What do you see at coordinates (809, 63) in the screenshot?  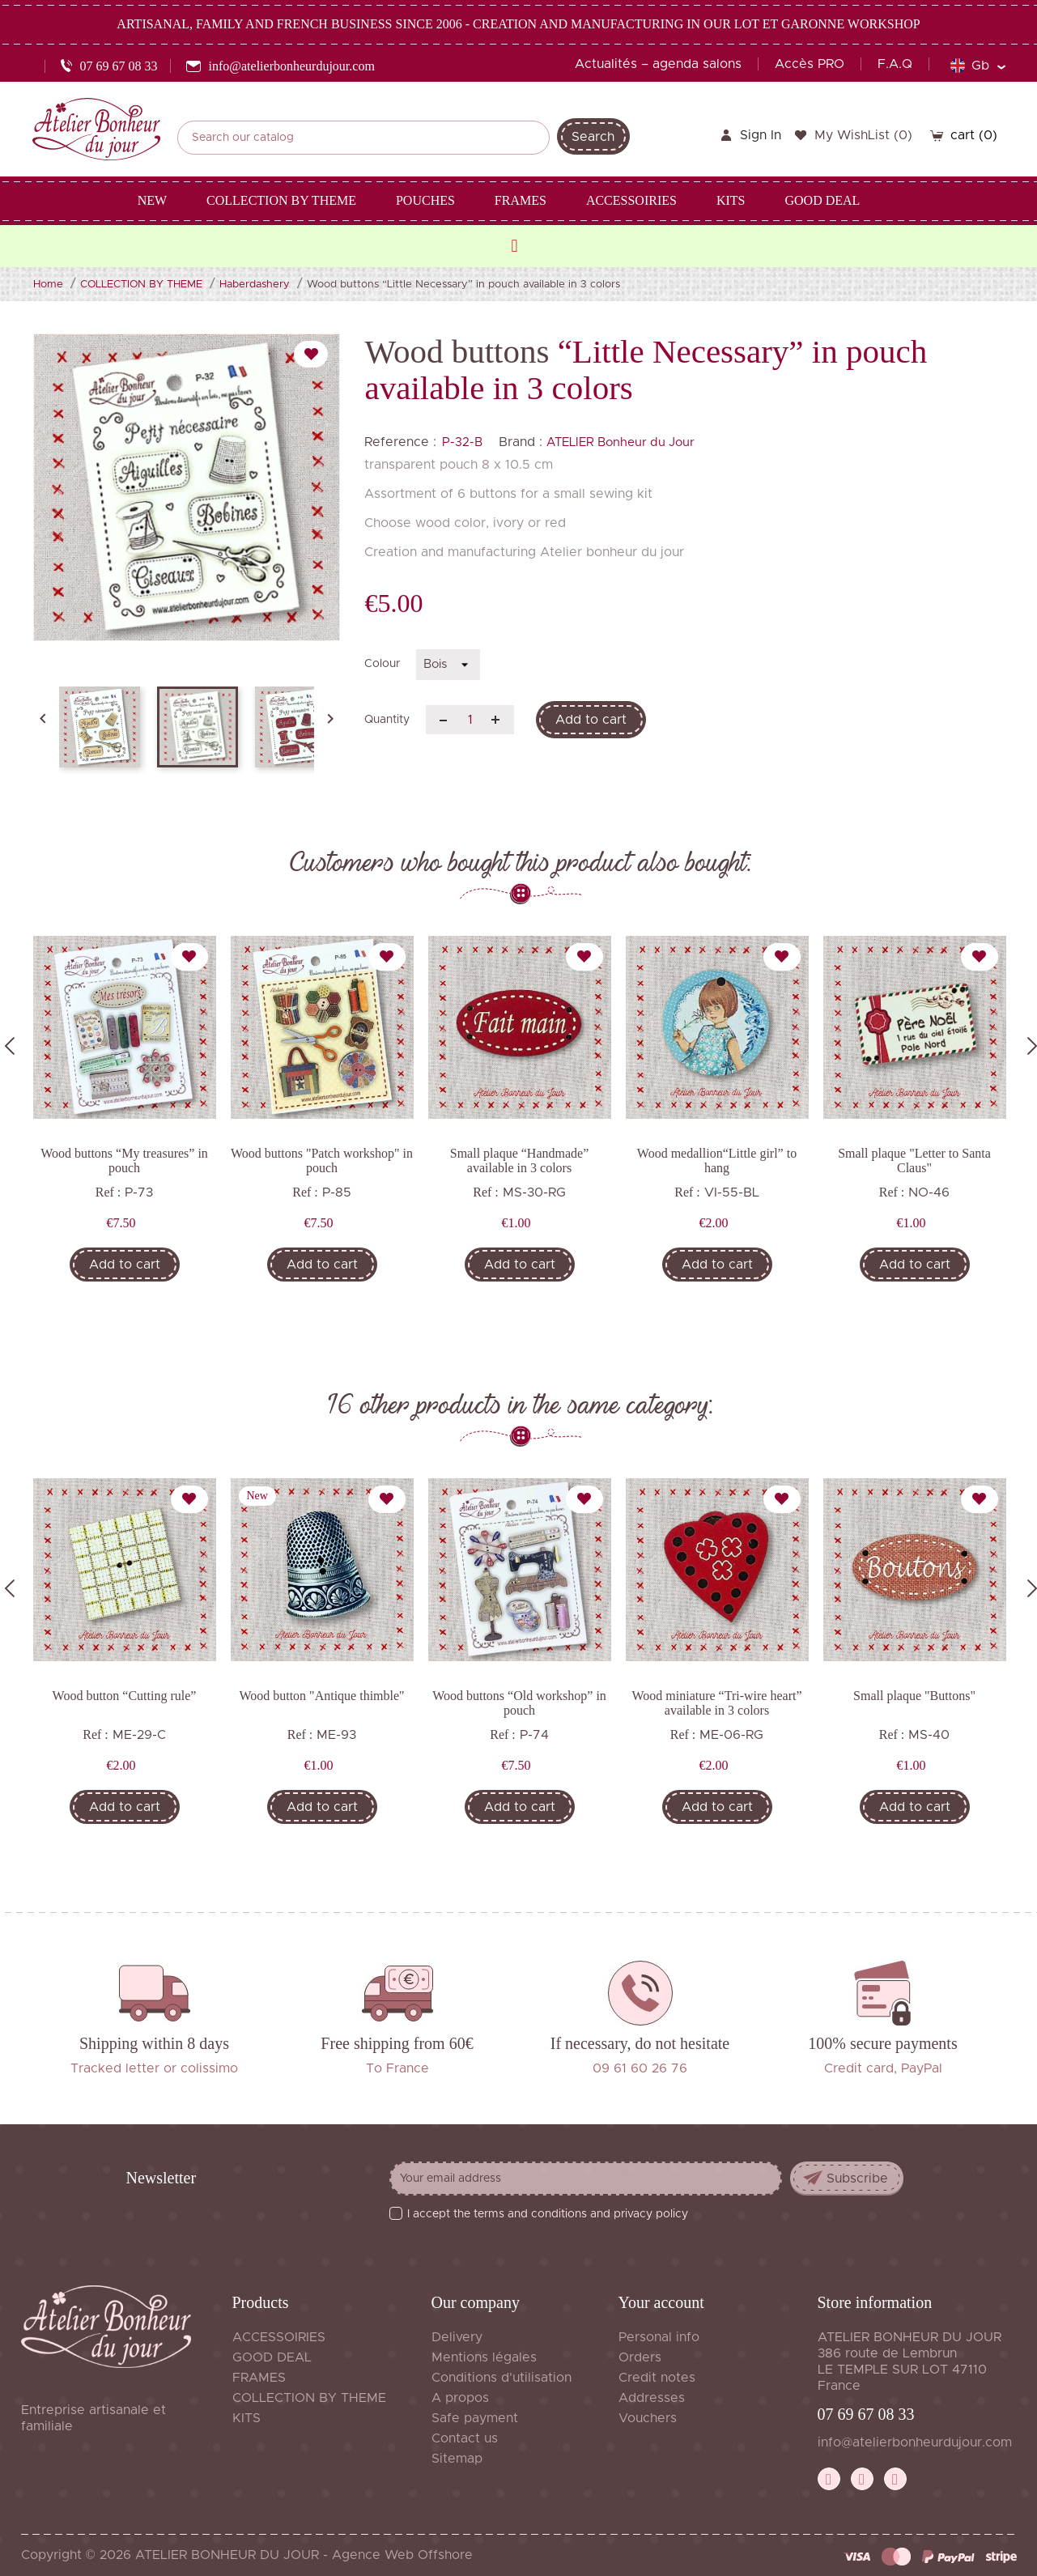 I see `Accès PRO` at bounding box center [809, 63].